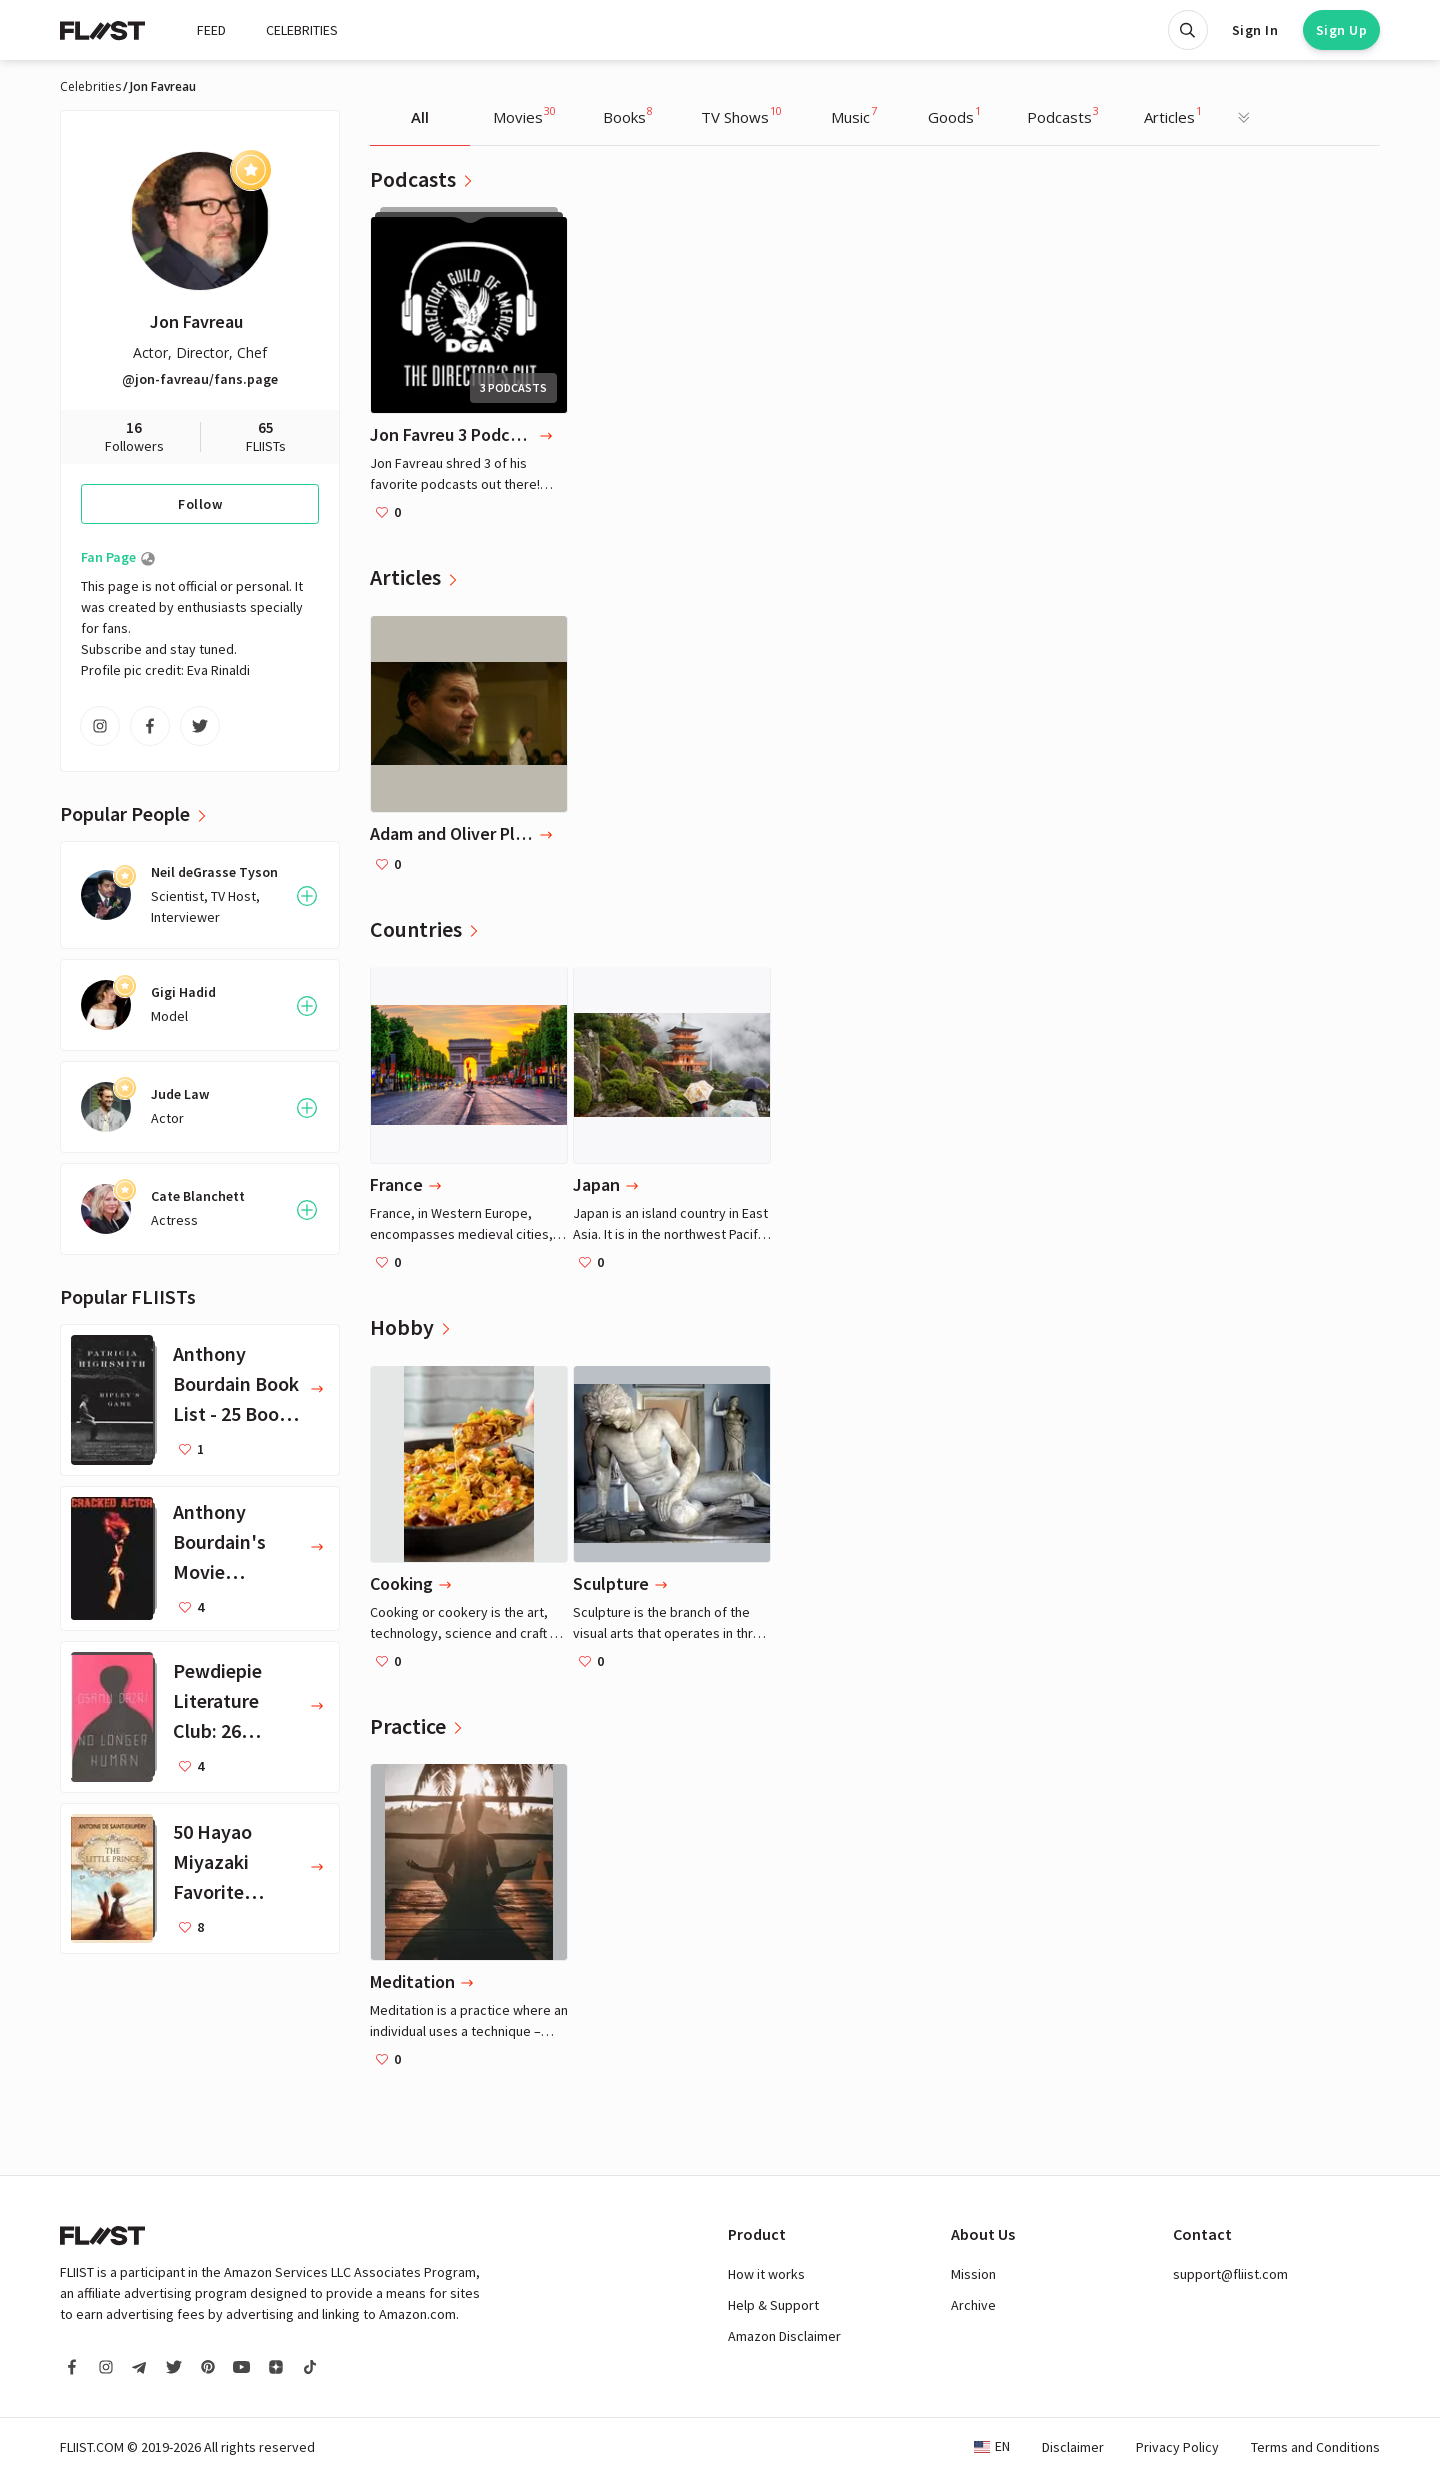 The height and width of the screenshot is (2477, 1440). Describe the element at coordinates (854, 115) in the screenshot. I see `Music` at that location.